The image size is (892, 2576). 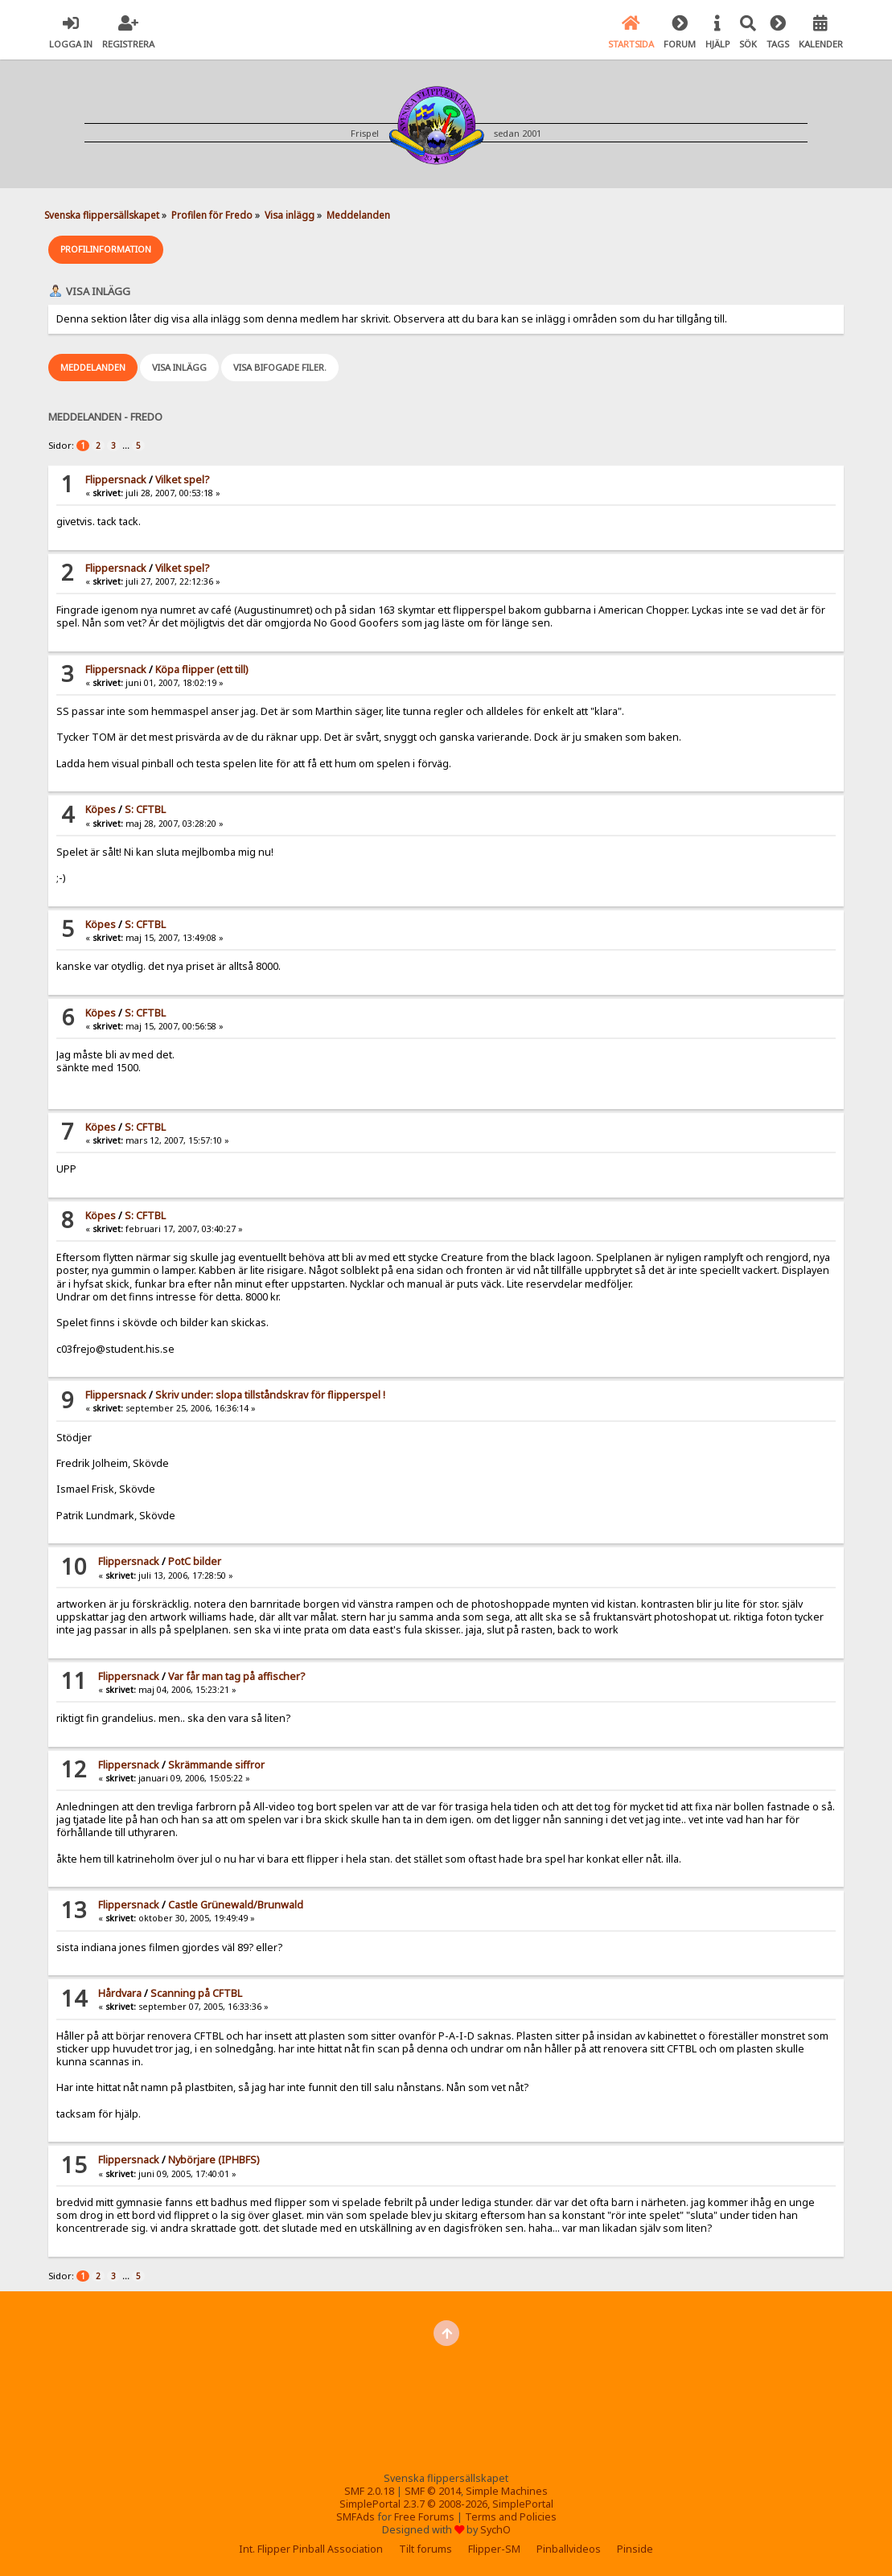 I want to click on Simple Machines, so click(x=507, y=2491).